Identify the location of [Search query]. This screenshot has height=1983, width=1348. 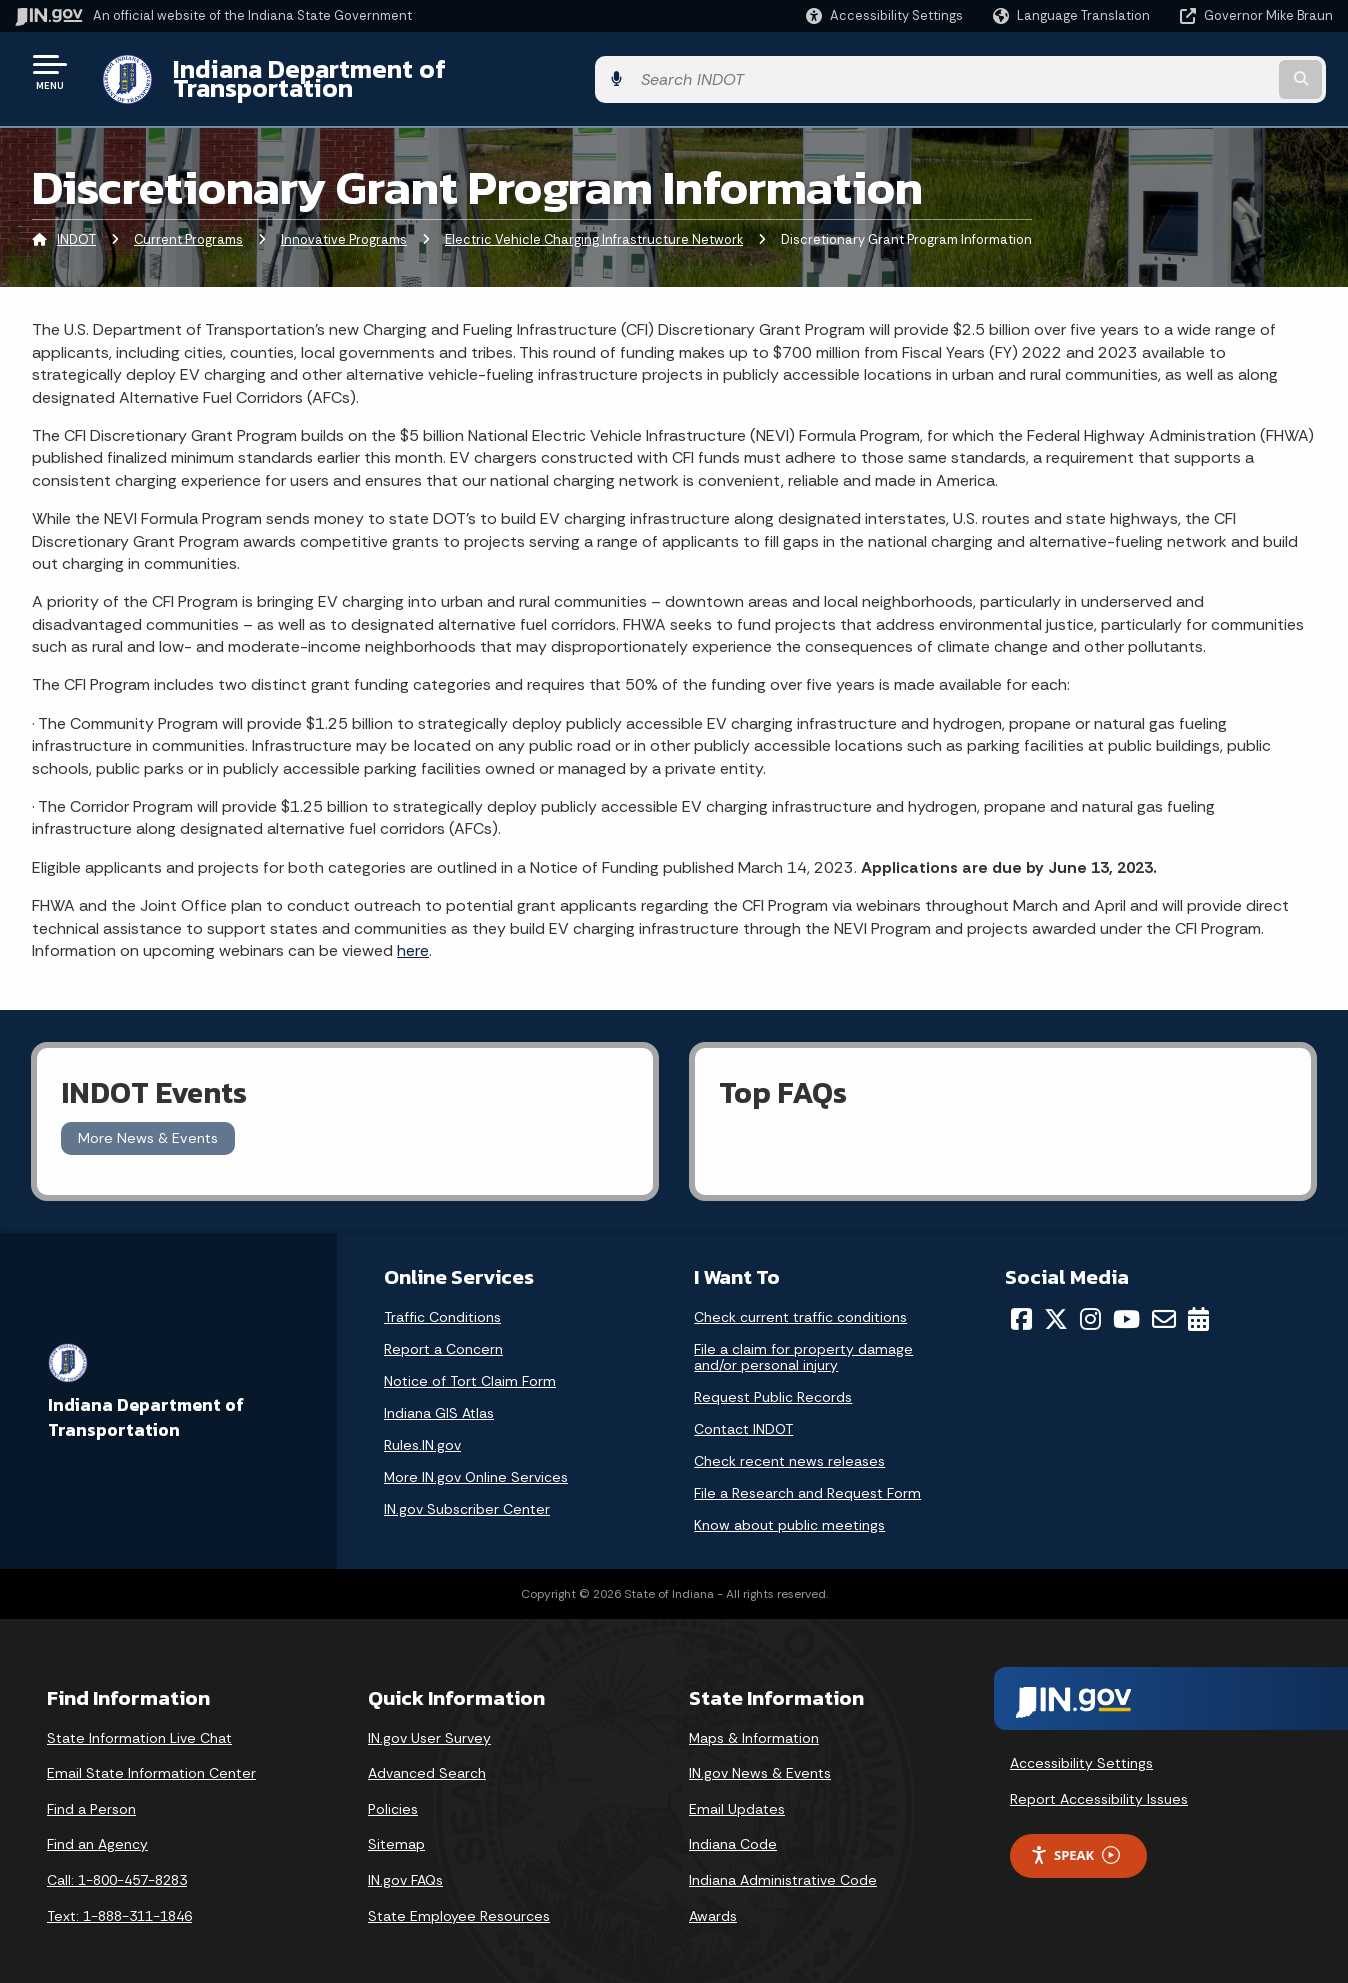
(1181, 71).